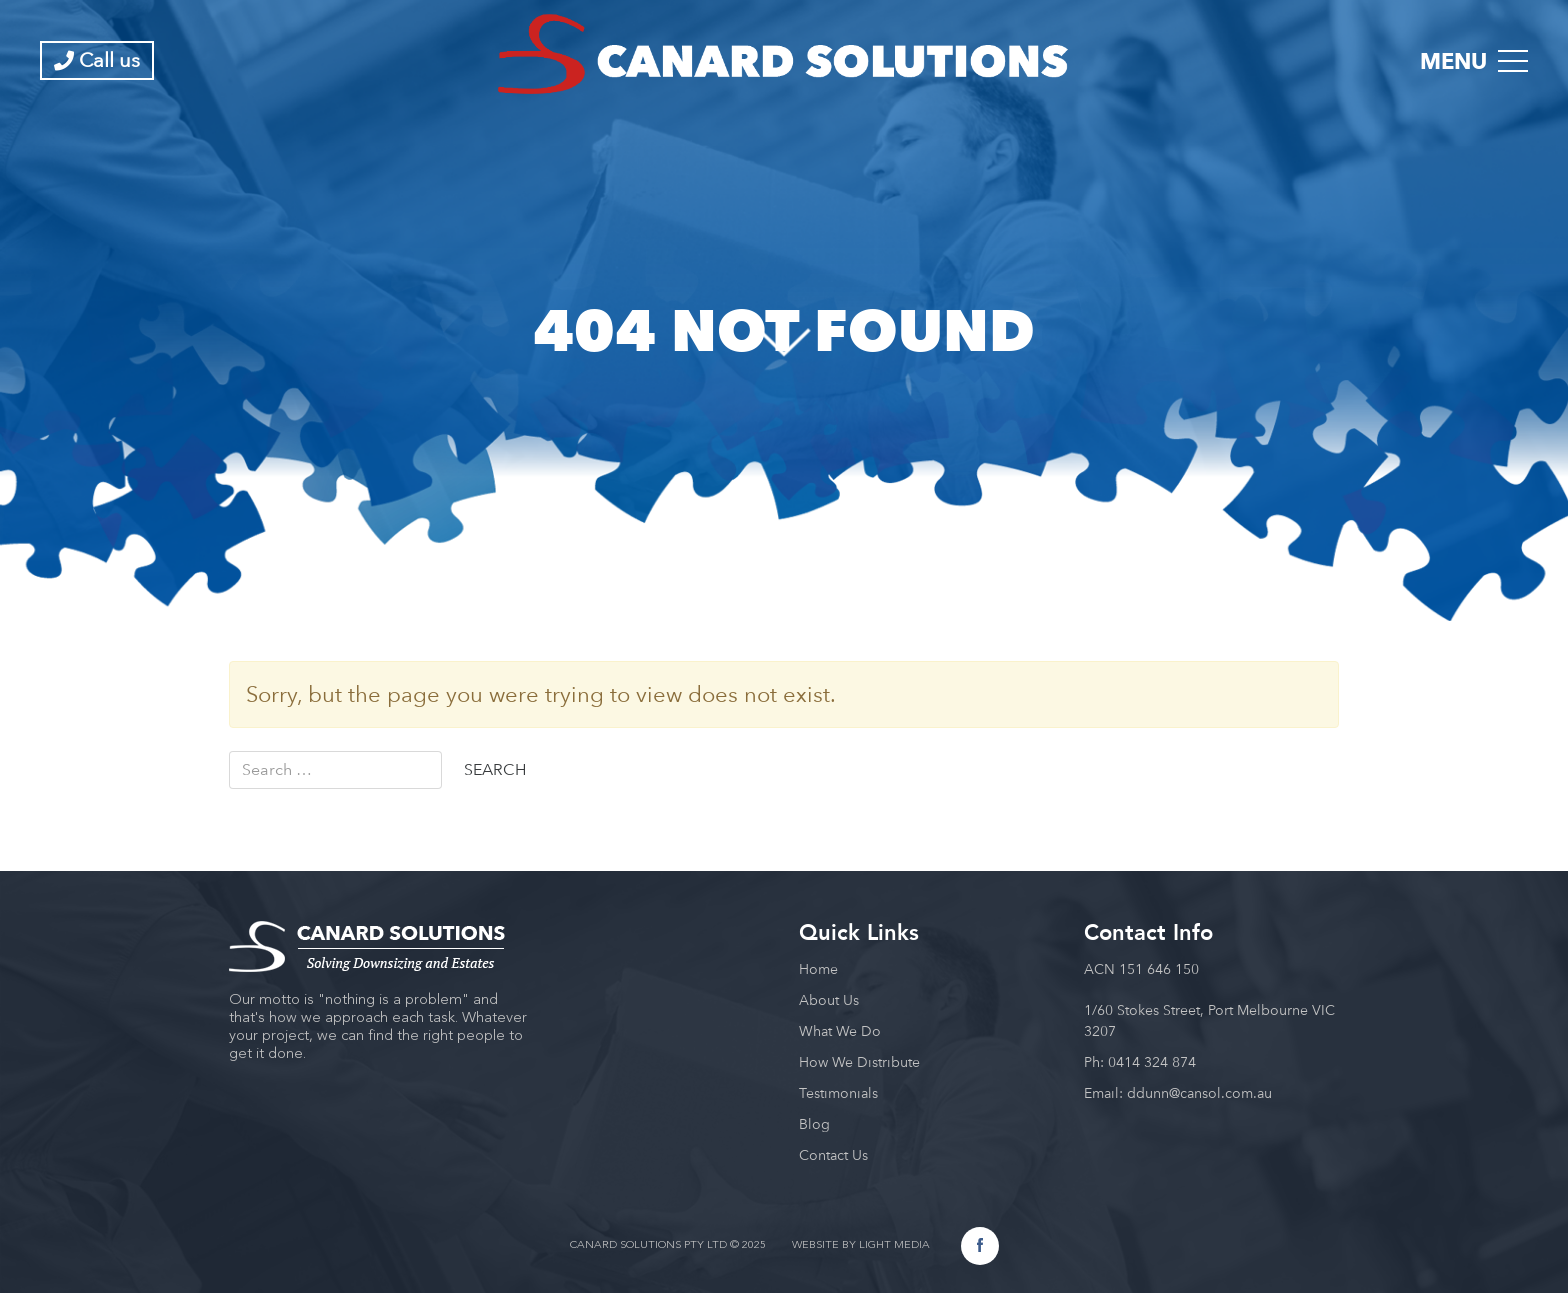 This screenshot has height=1293, width=1568. What do you see at coordinates (1178, 1093) in the screenshot?
I see `Email: ddunn@cansol.com.au` at bounding box center [1178, 1093].